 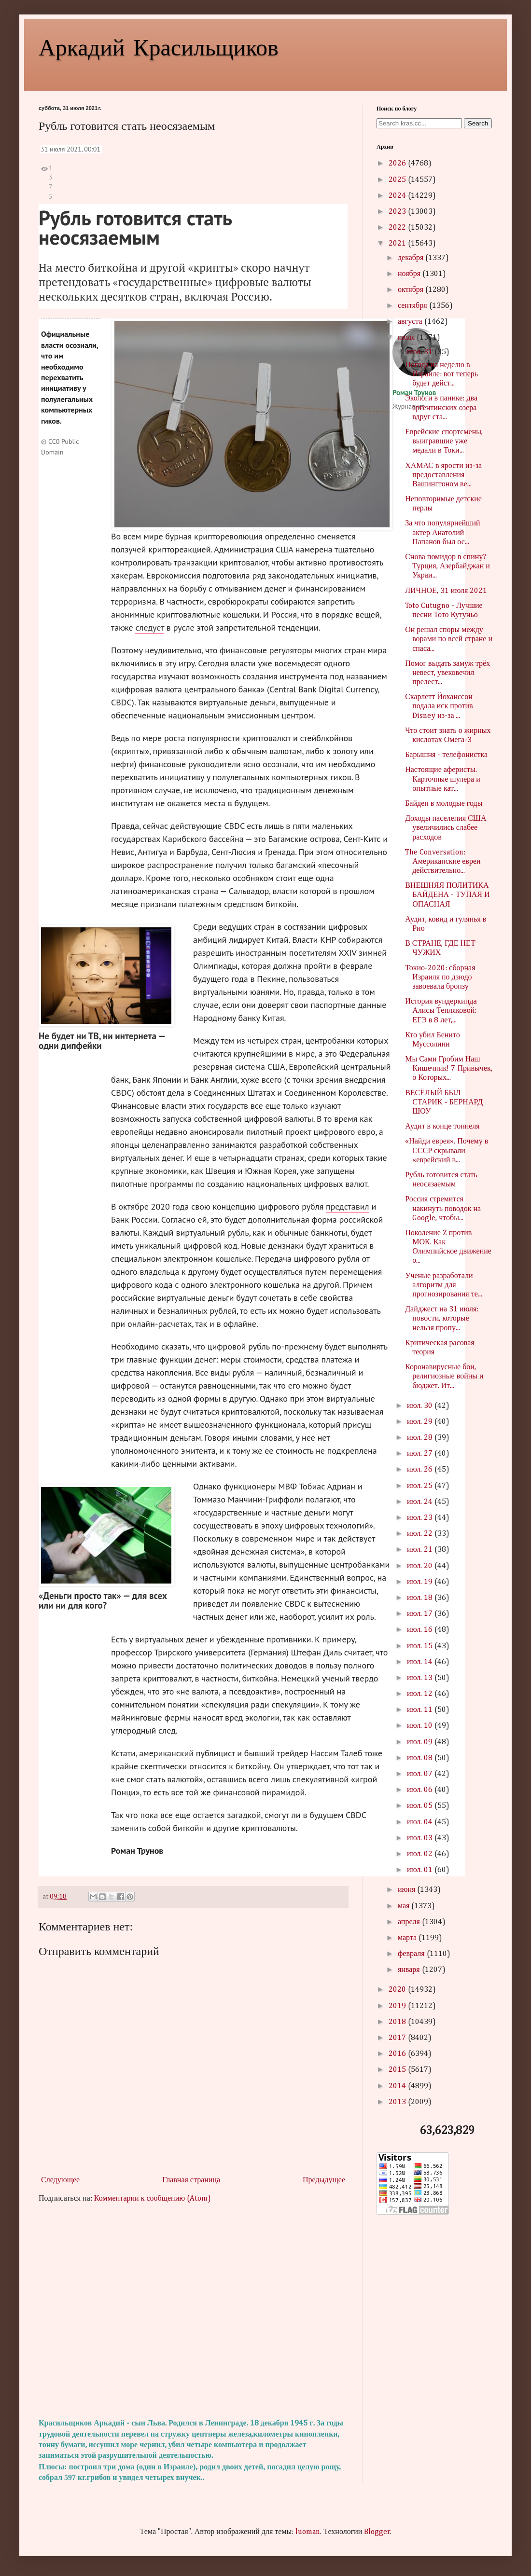 I want to click on июня, so click(x=407, y=1890).